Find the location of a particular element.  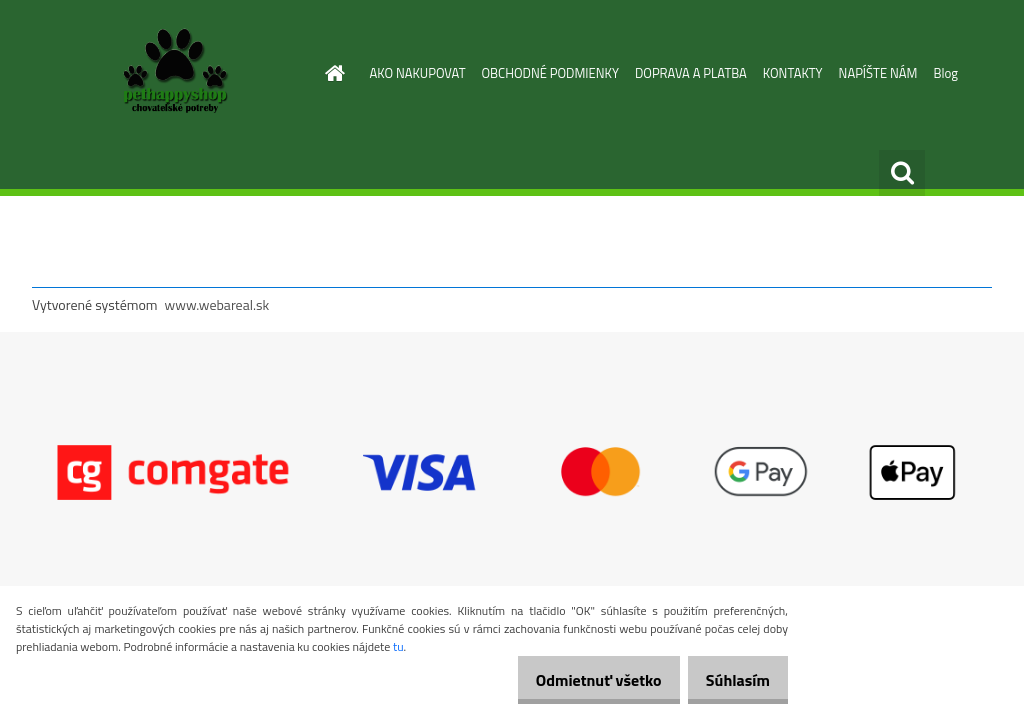

KONTAKTY is located at coordinates (793, 73).